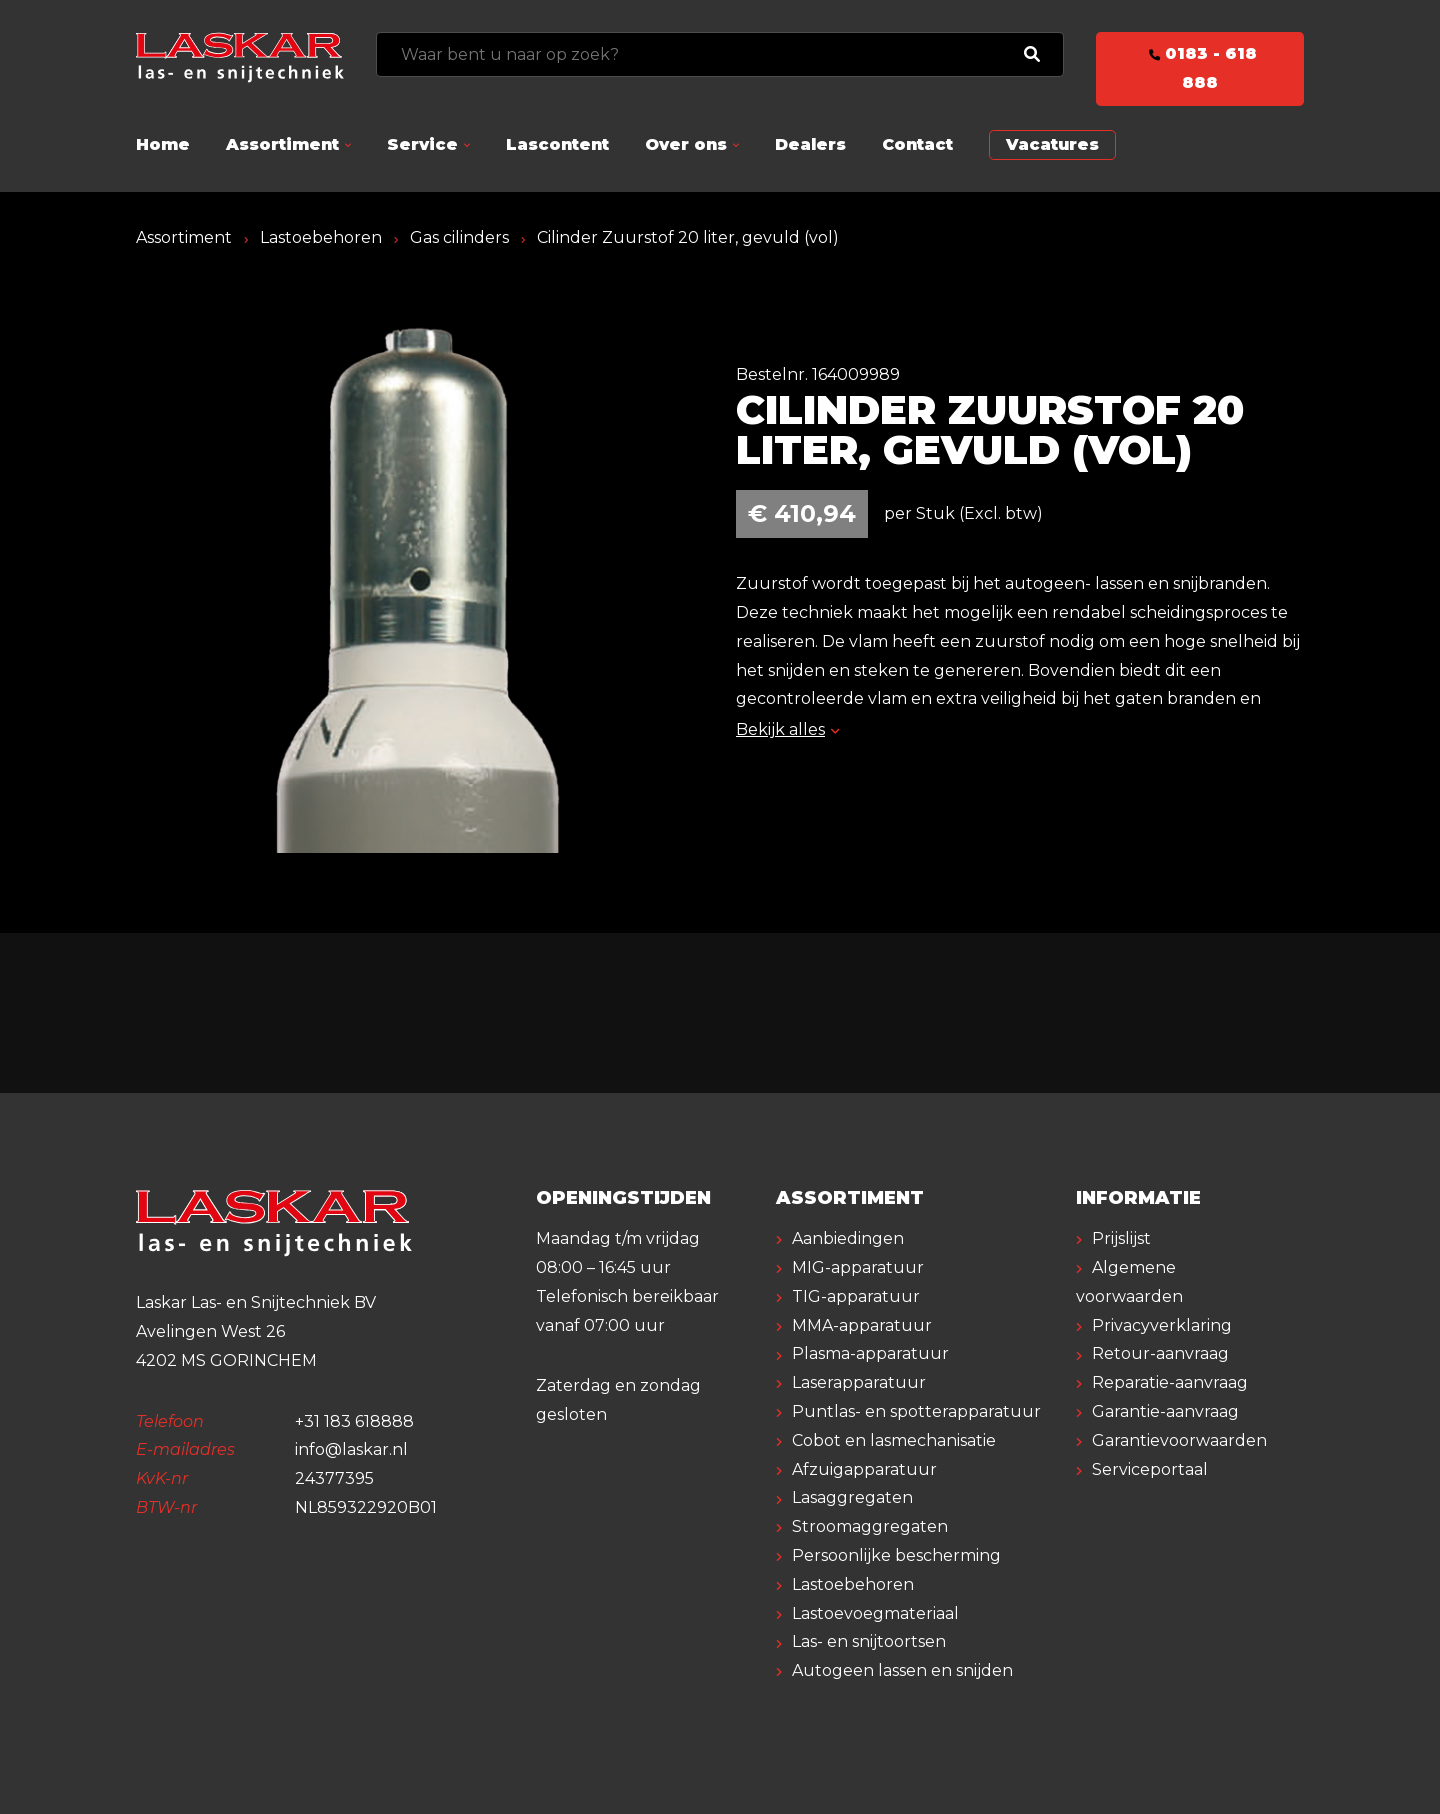  What do you see at coordinates (1170, 1382) in the screenshot?
I see `Reparatie-aanvraag` at bounding box center [1170, 1382].